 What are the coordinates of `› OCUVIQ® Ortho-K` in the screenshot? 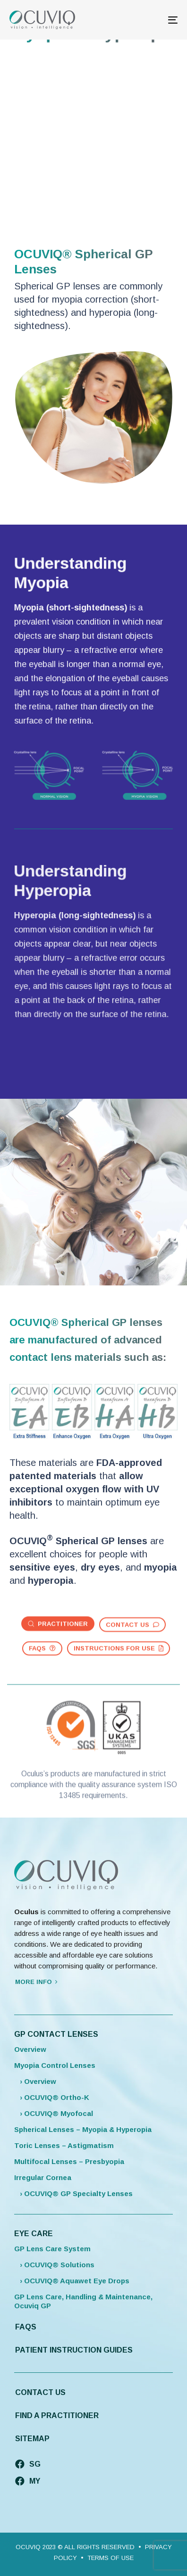 It's located at (51, 2097).